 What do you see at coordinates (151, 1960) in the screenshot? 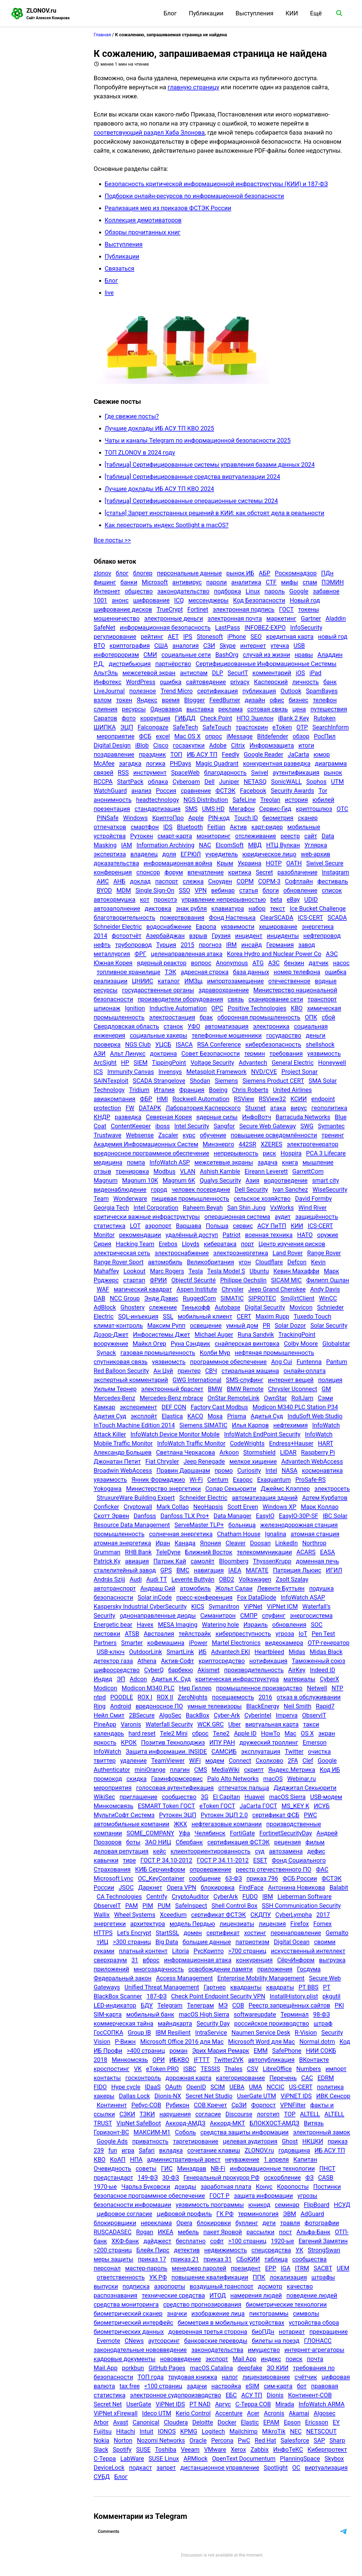
I see `вброс` at bounding box center [151, 1960].